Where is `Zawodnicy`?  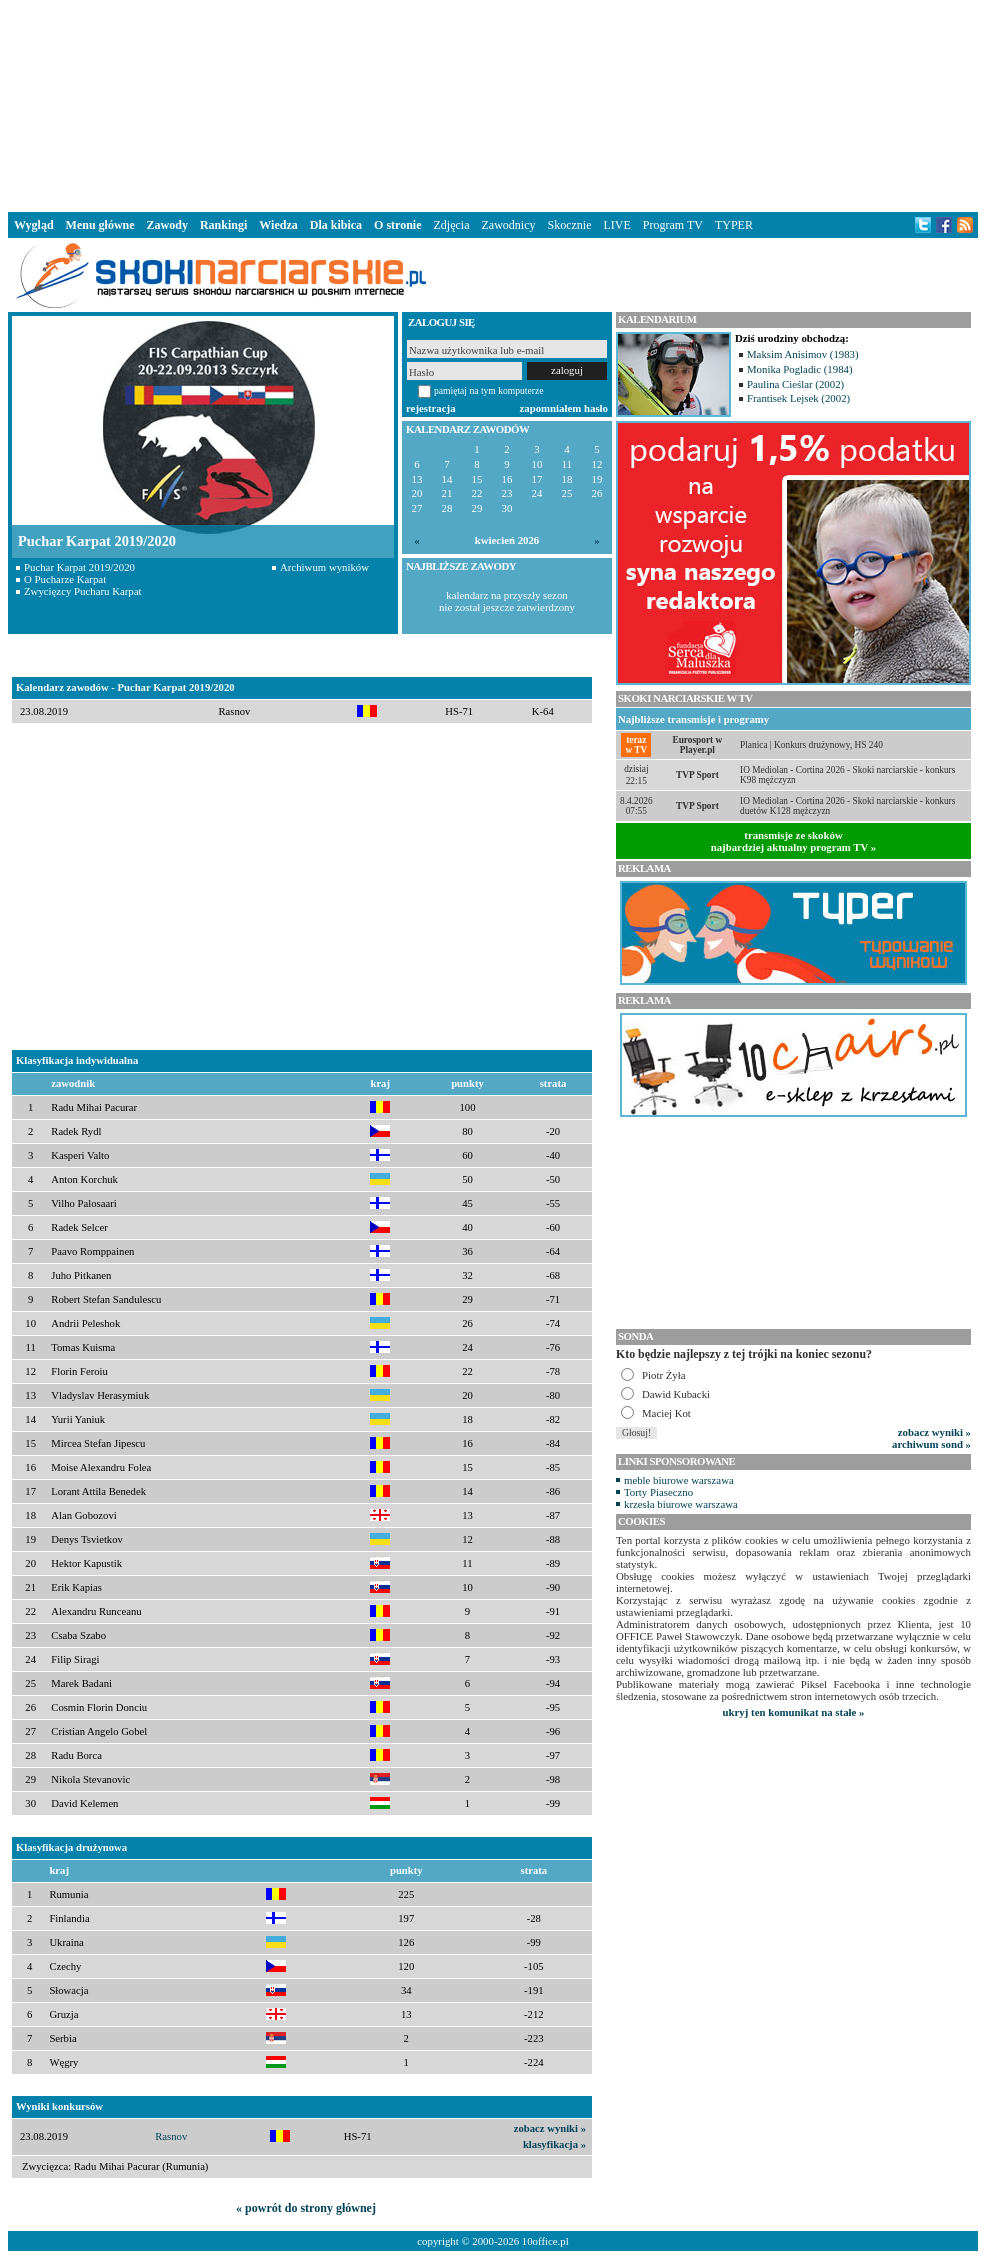
Zawodnicy is located at coordinates (509, 225).